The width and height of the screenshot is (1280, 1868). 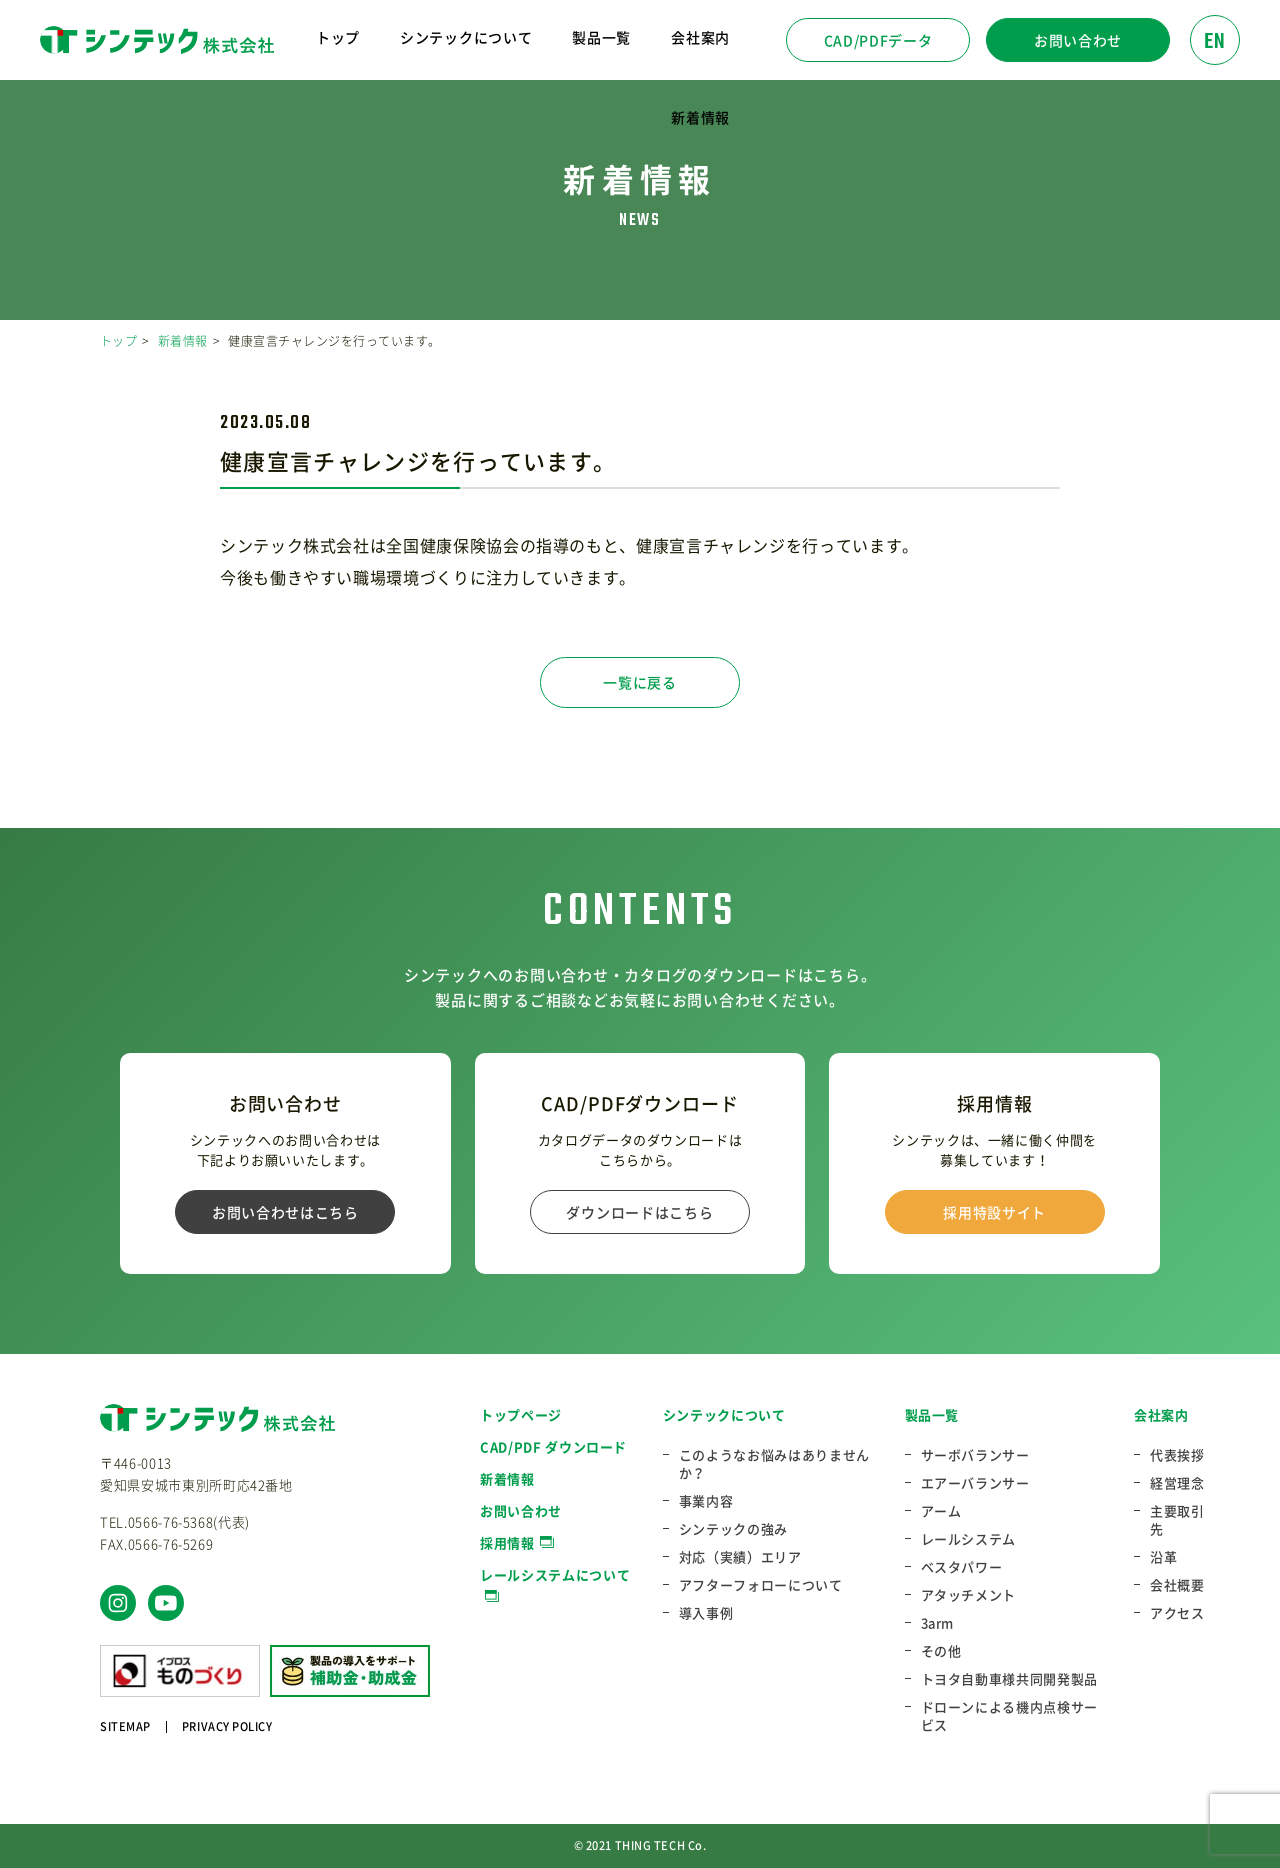 What do you see at coordinates (1009, 1679) in the screenshot?
I see `トヨタ自動車様共同開発製品` at bounding box center [1009, 1679].